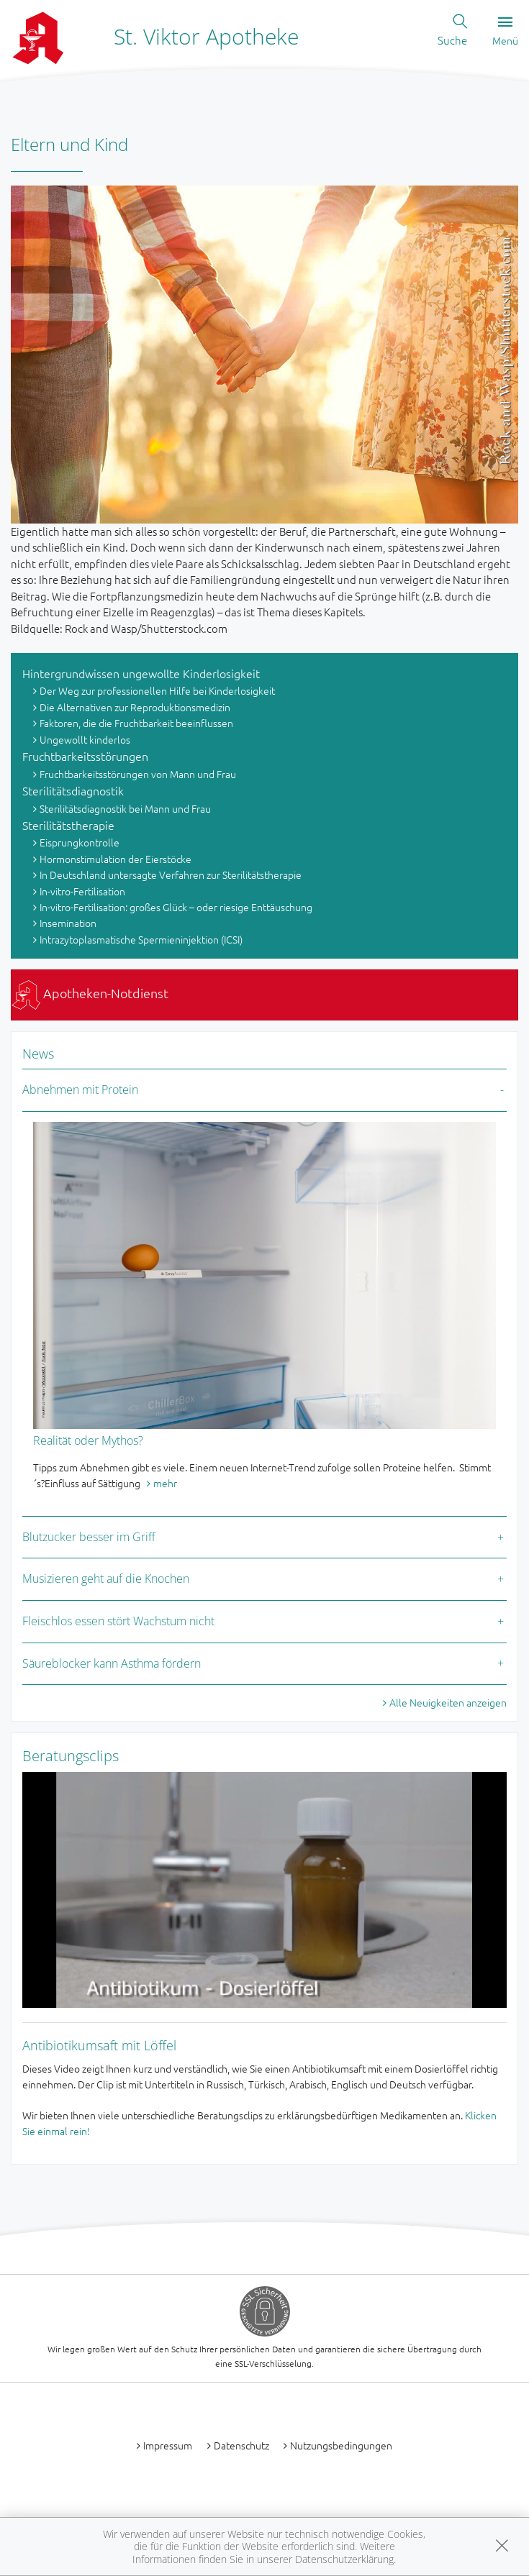 The image size is (529, 2576). I want to click on In-vitro-Fertilisation, so click(82, 891).